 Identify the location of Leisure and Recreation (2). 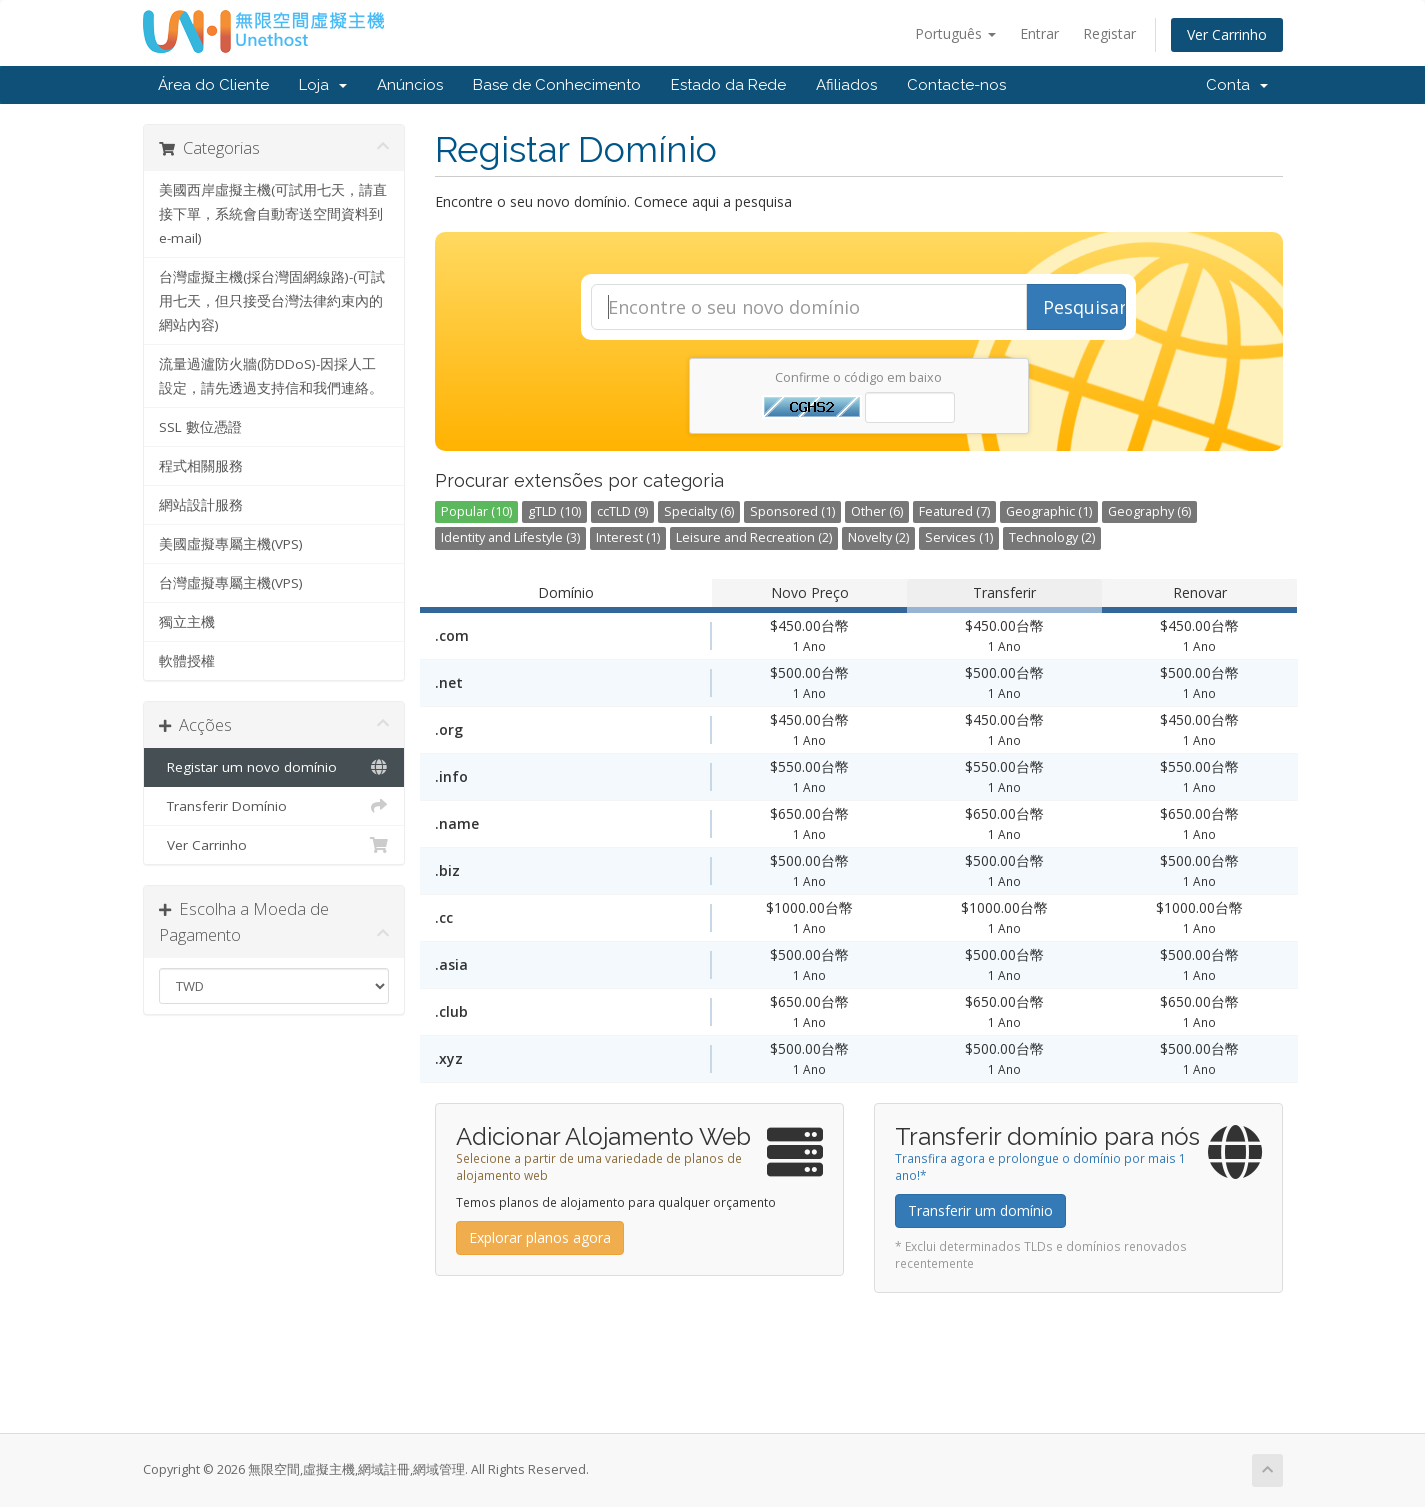
(754, 537).